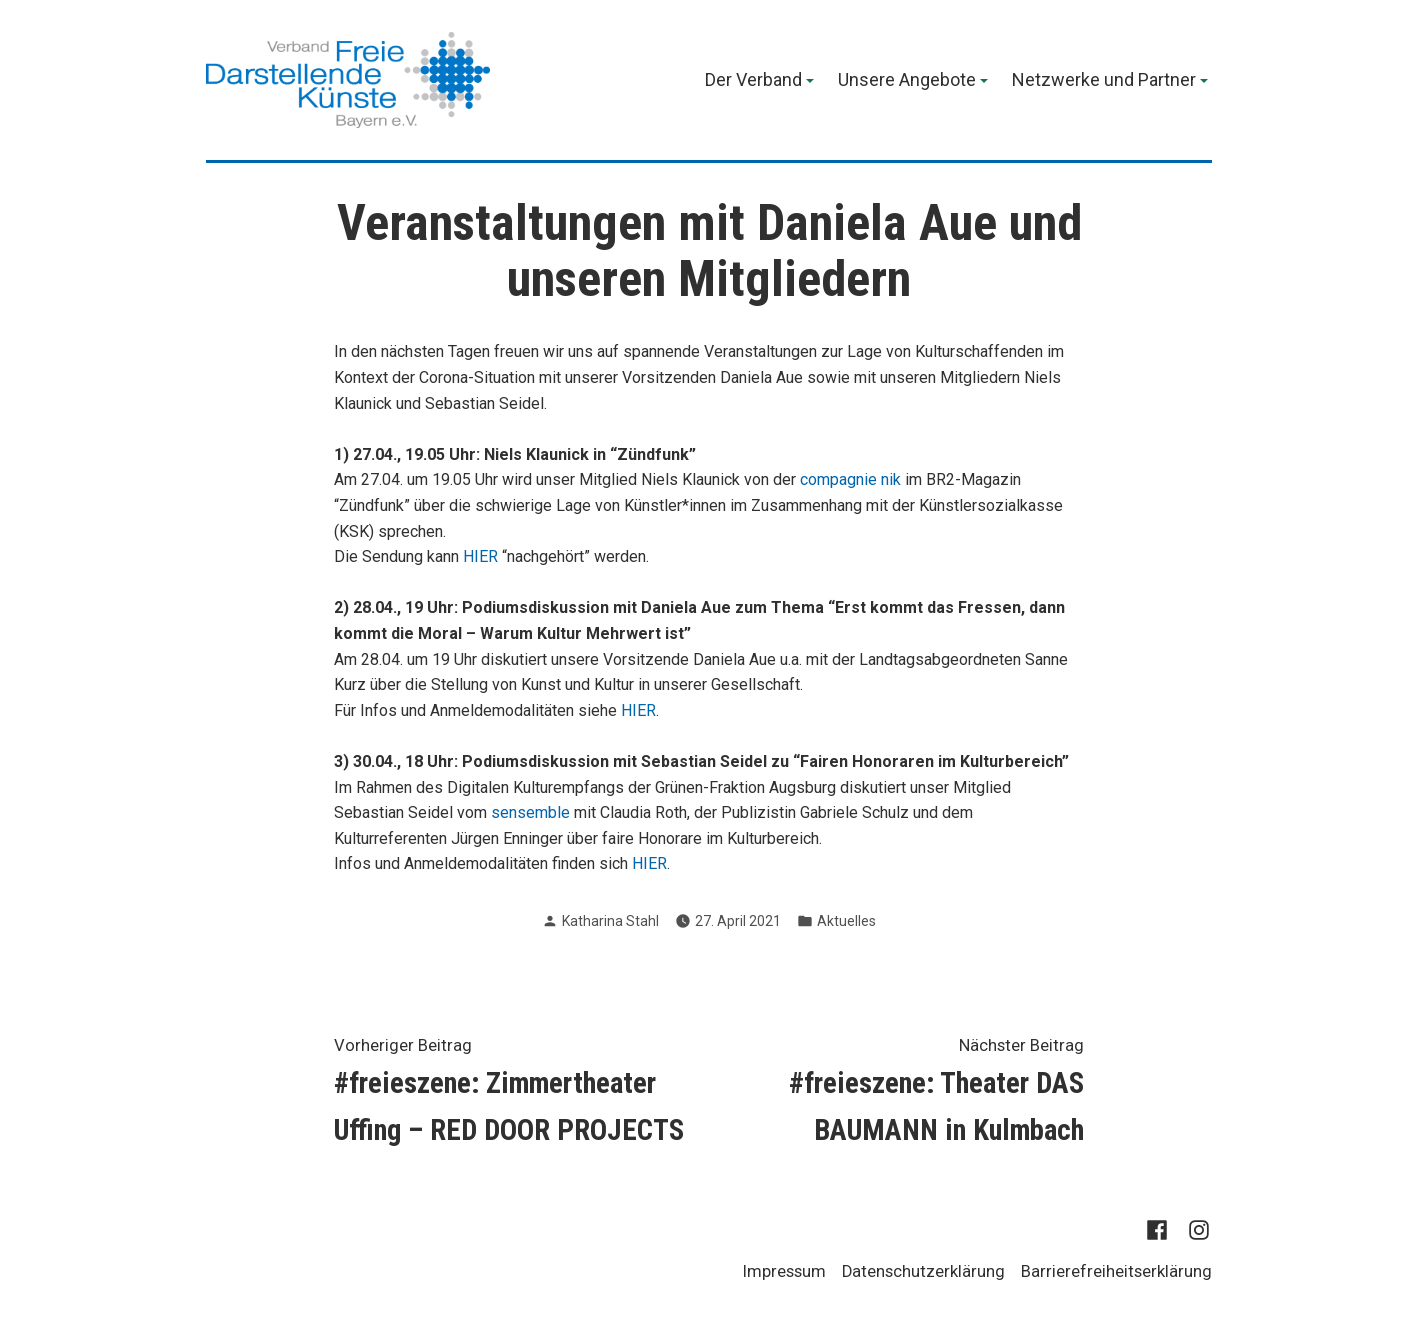  Describe the element at coordinates (610, 921) in the screenshot. I see `Katharina Stahl` at that location.